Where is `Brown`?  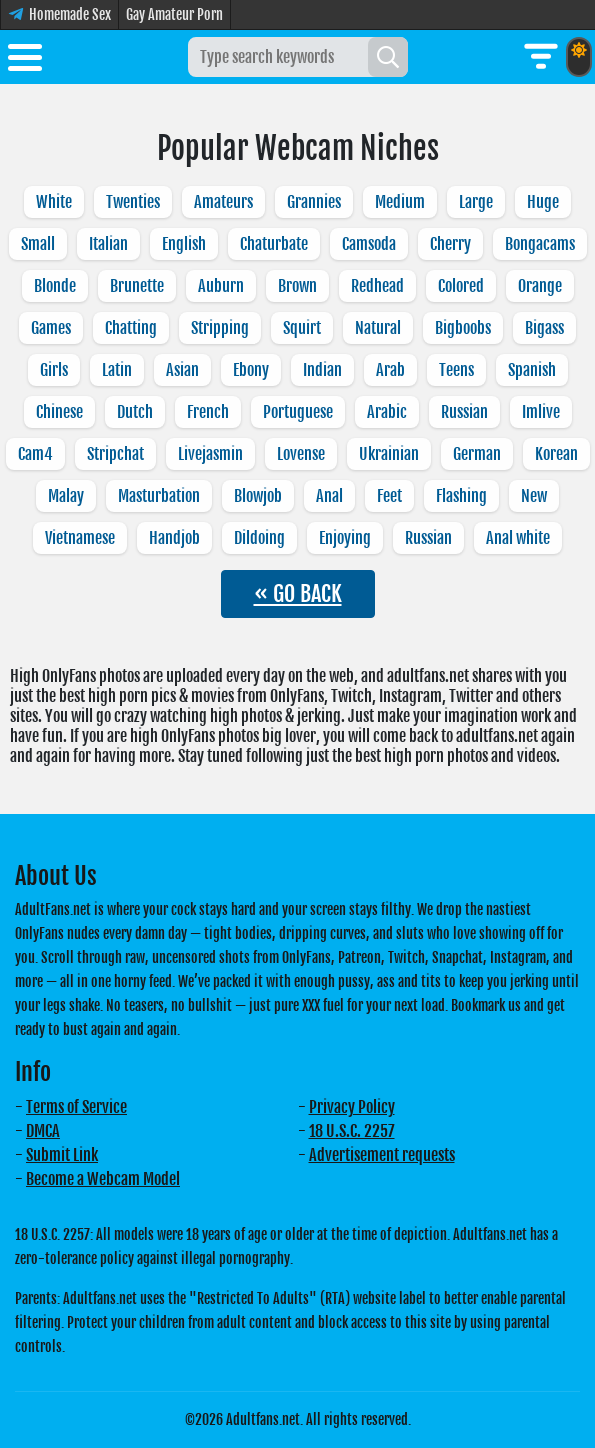
Brown is located at coordinates (297, 286).